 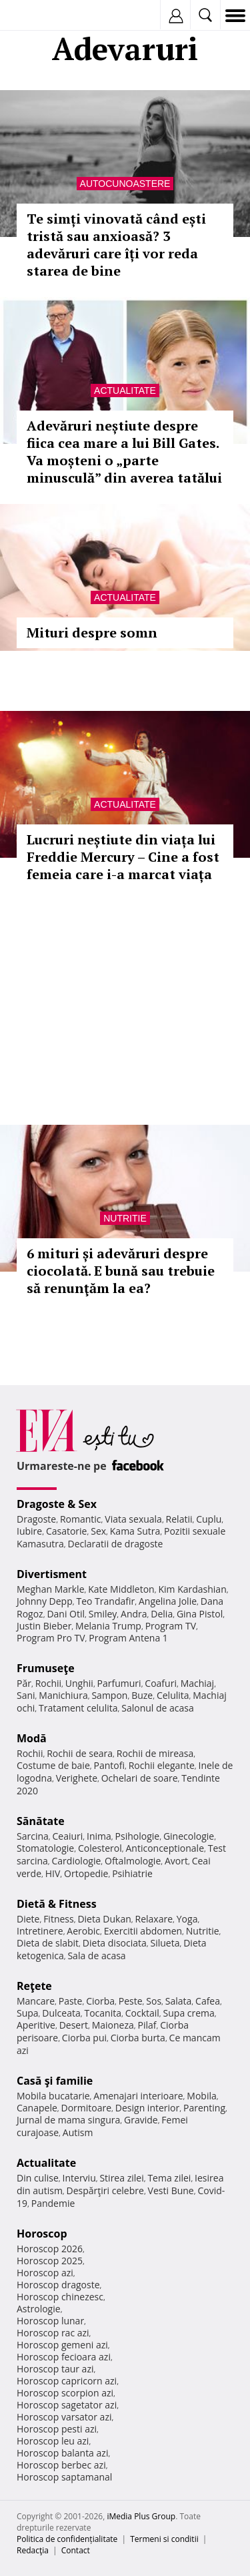 I want to click on Horoscop capricorn azi, so click(x=67, y=2380).